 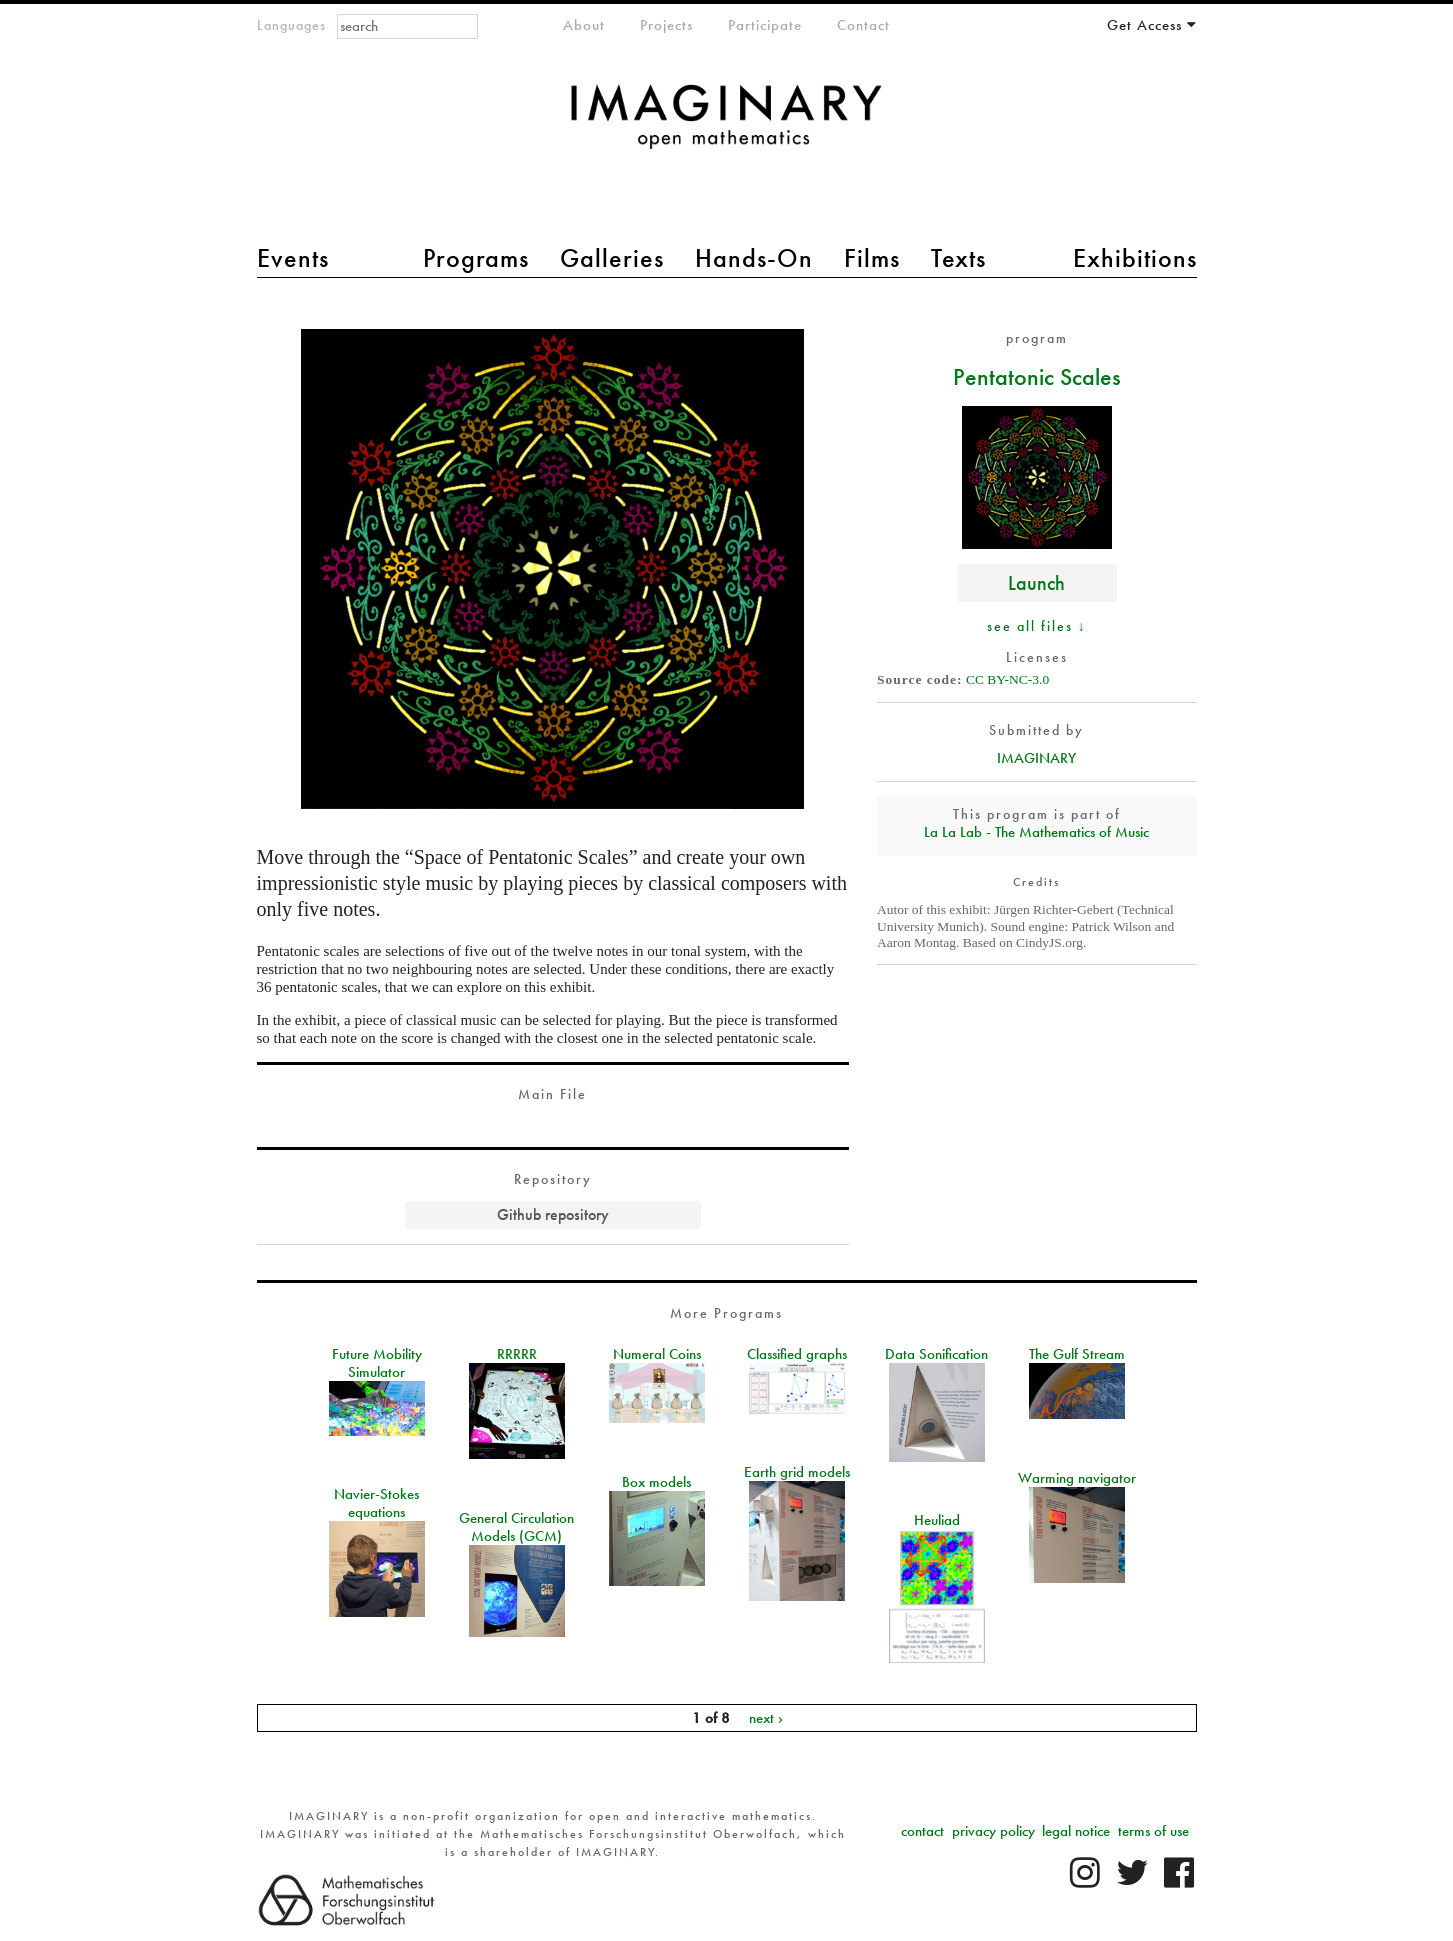 What do you see at coordinates (1036, 758) in the screenshot?
I see `IMAGINARY` at bounding box center [1036, 758].